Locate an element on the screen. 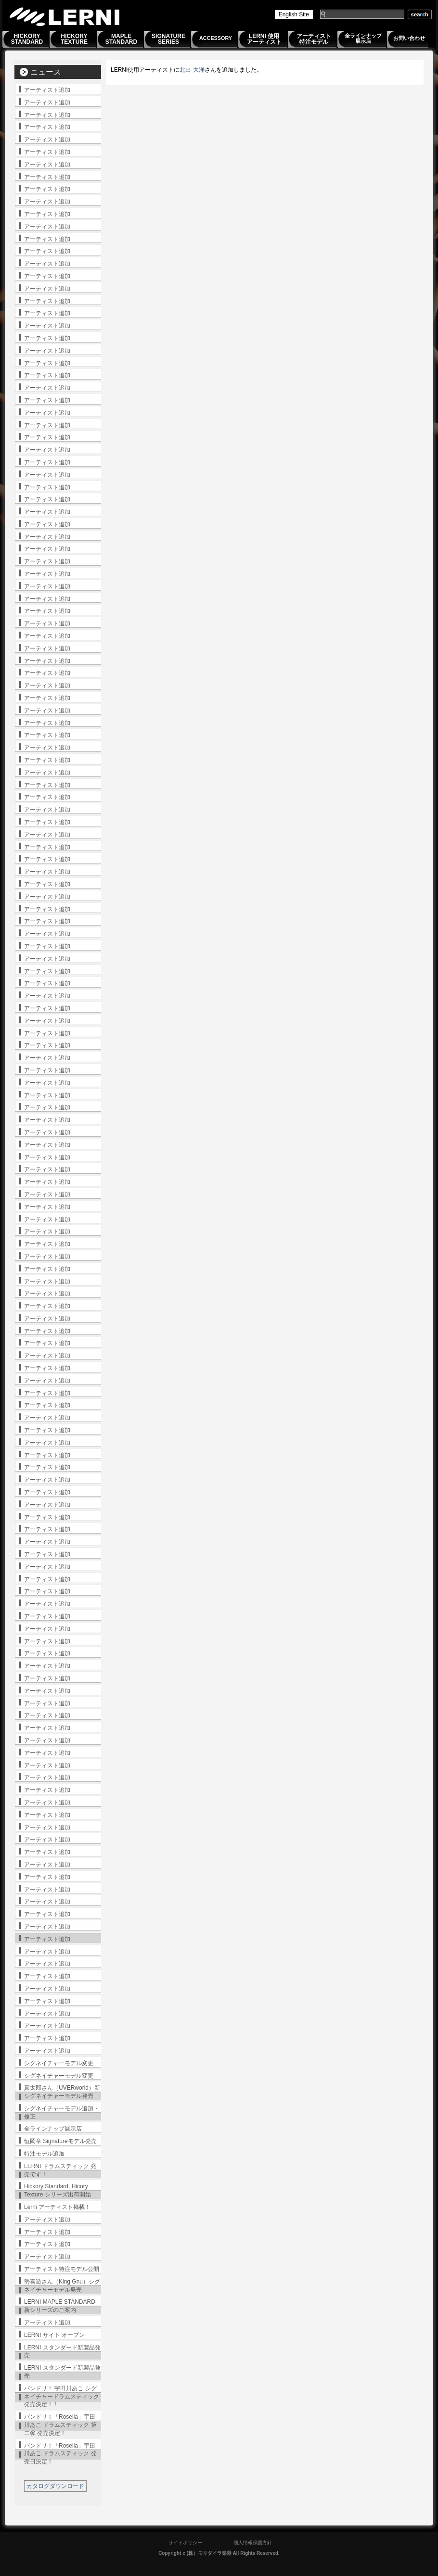 This screenshot has width=438, height=2576. ニュース is located at coordinates (45, 72).